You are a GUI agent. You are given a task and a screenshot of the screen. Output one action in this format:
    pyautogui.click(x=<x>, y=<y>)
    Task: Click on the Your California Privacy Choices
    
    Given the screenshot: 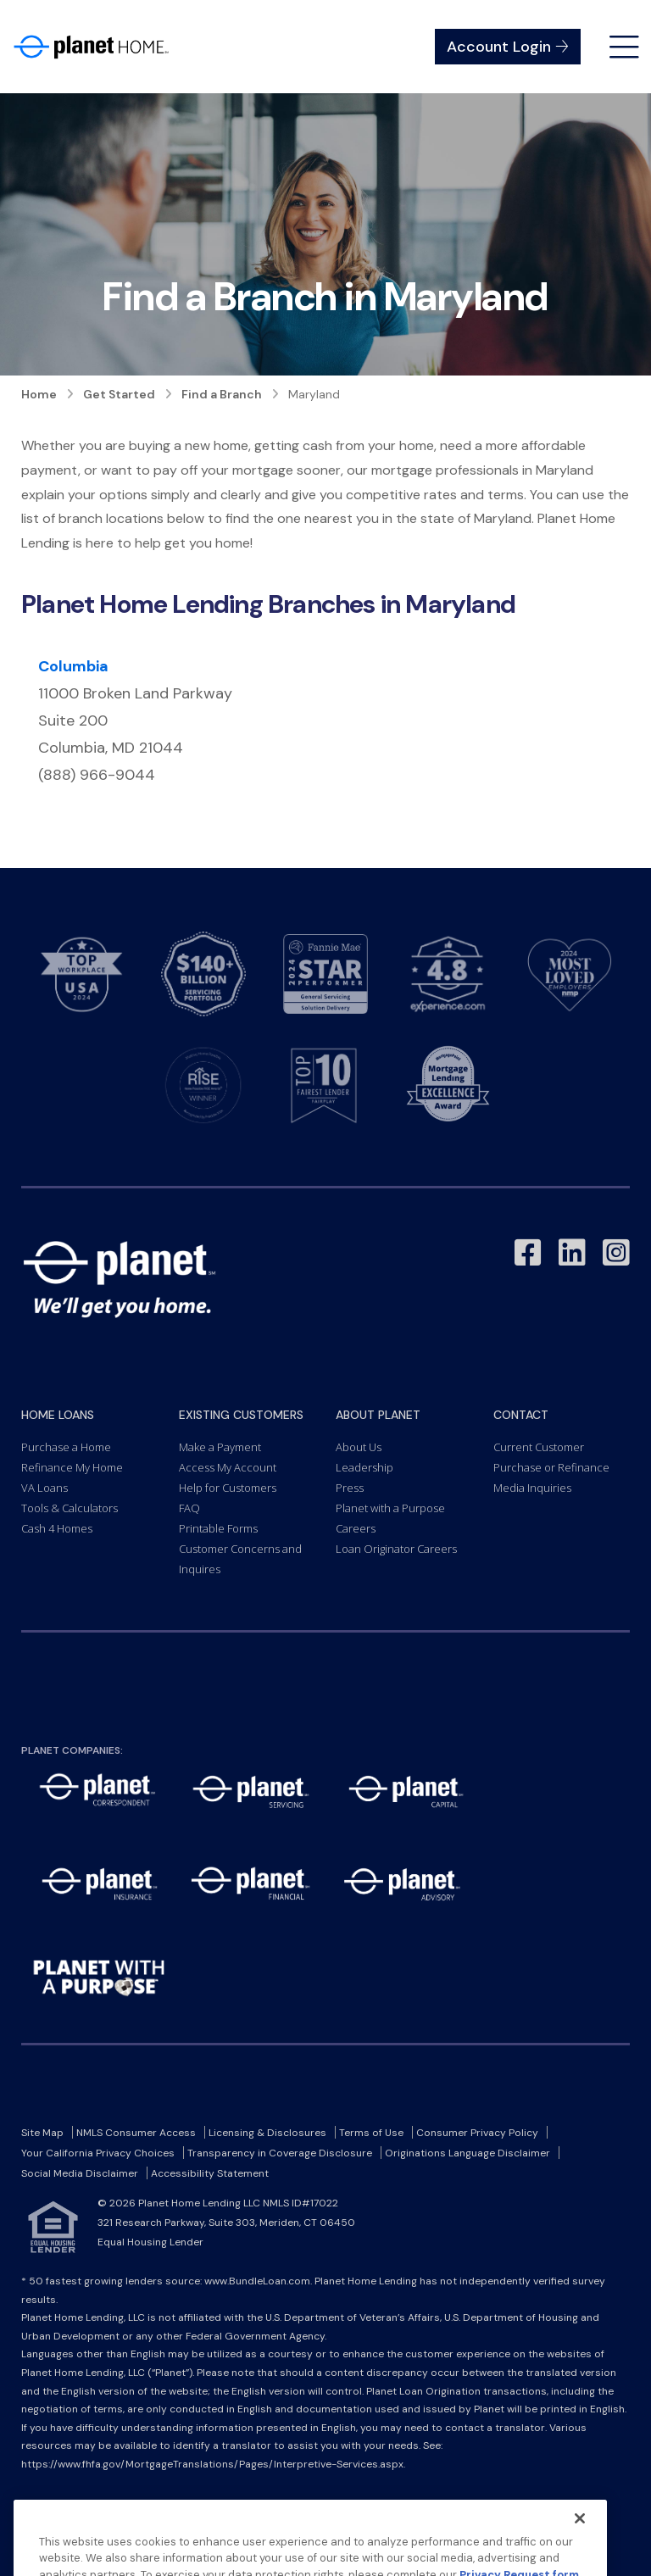 What is the action you would take?
    pyautogui.click(x=98, y=2153)
    